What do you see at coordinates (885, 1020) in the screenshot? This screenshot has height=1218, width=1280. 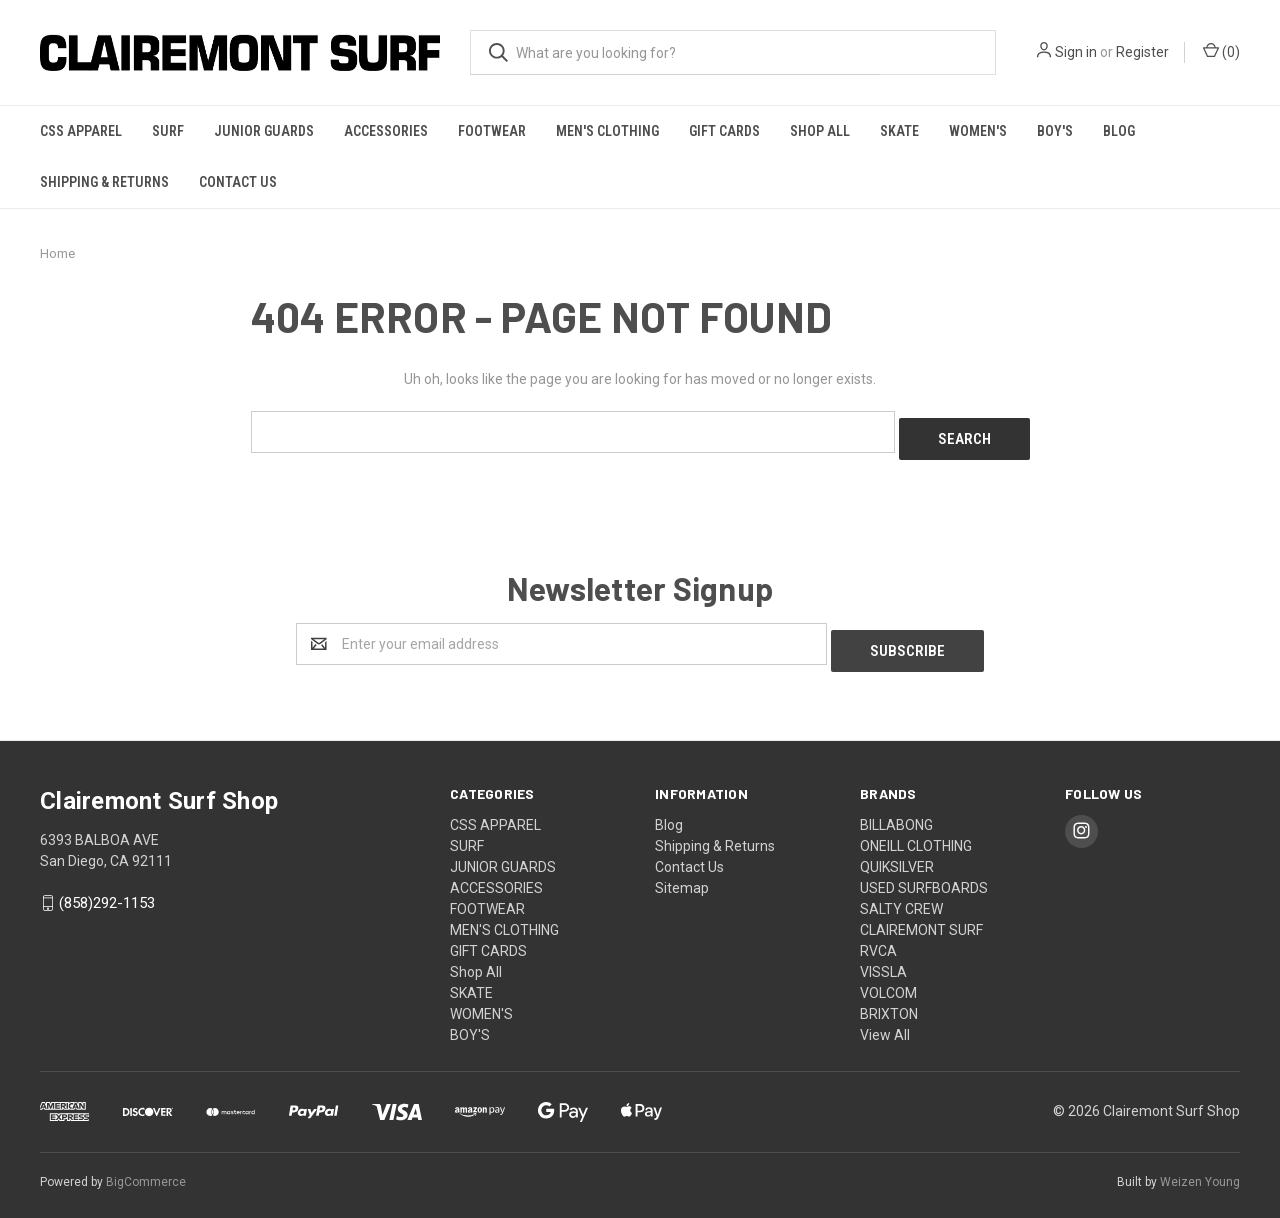 I see `View All` at bounding box center [885, 1020].